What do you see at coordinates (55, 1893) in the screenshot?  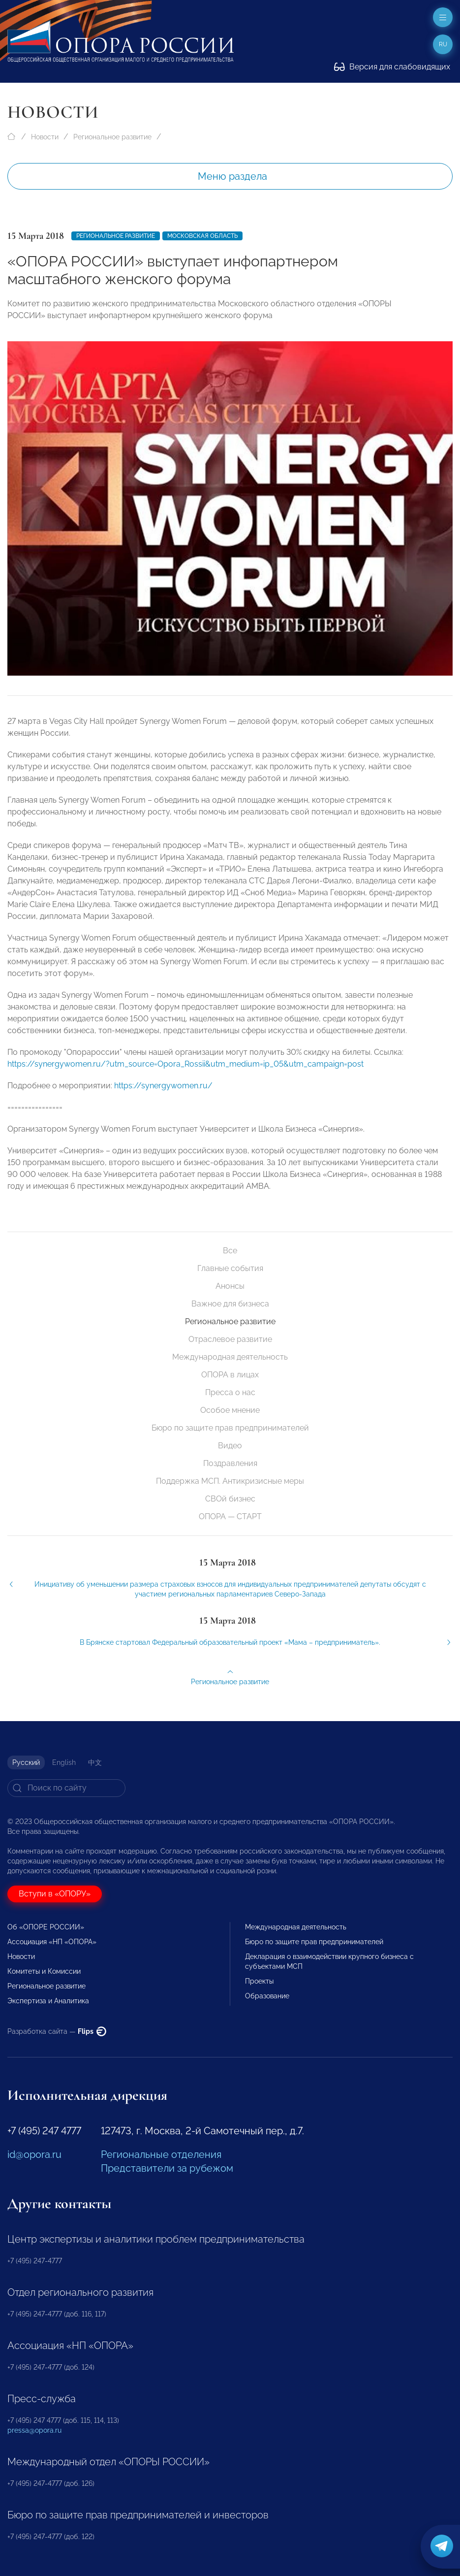 I see `Вступи в «ОПОРУ»` at bounding box center [55, 1893].